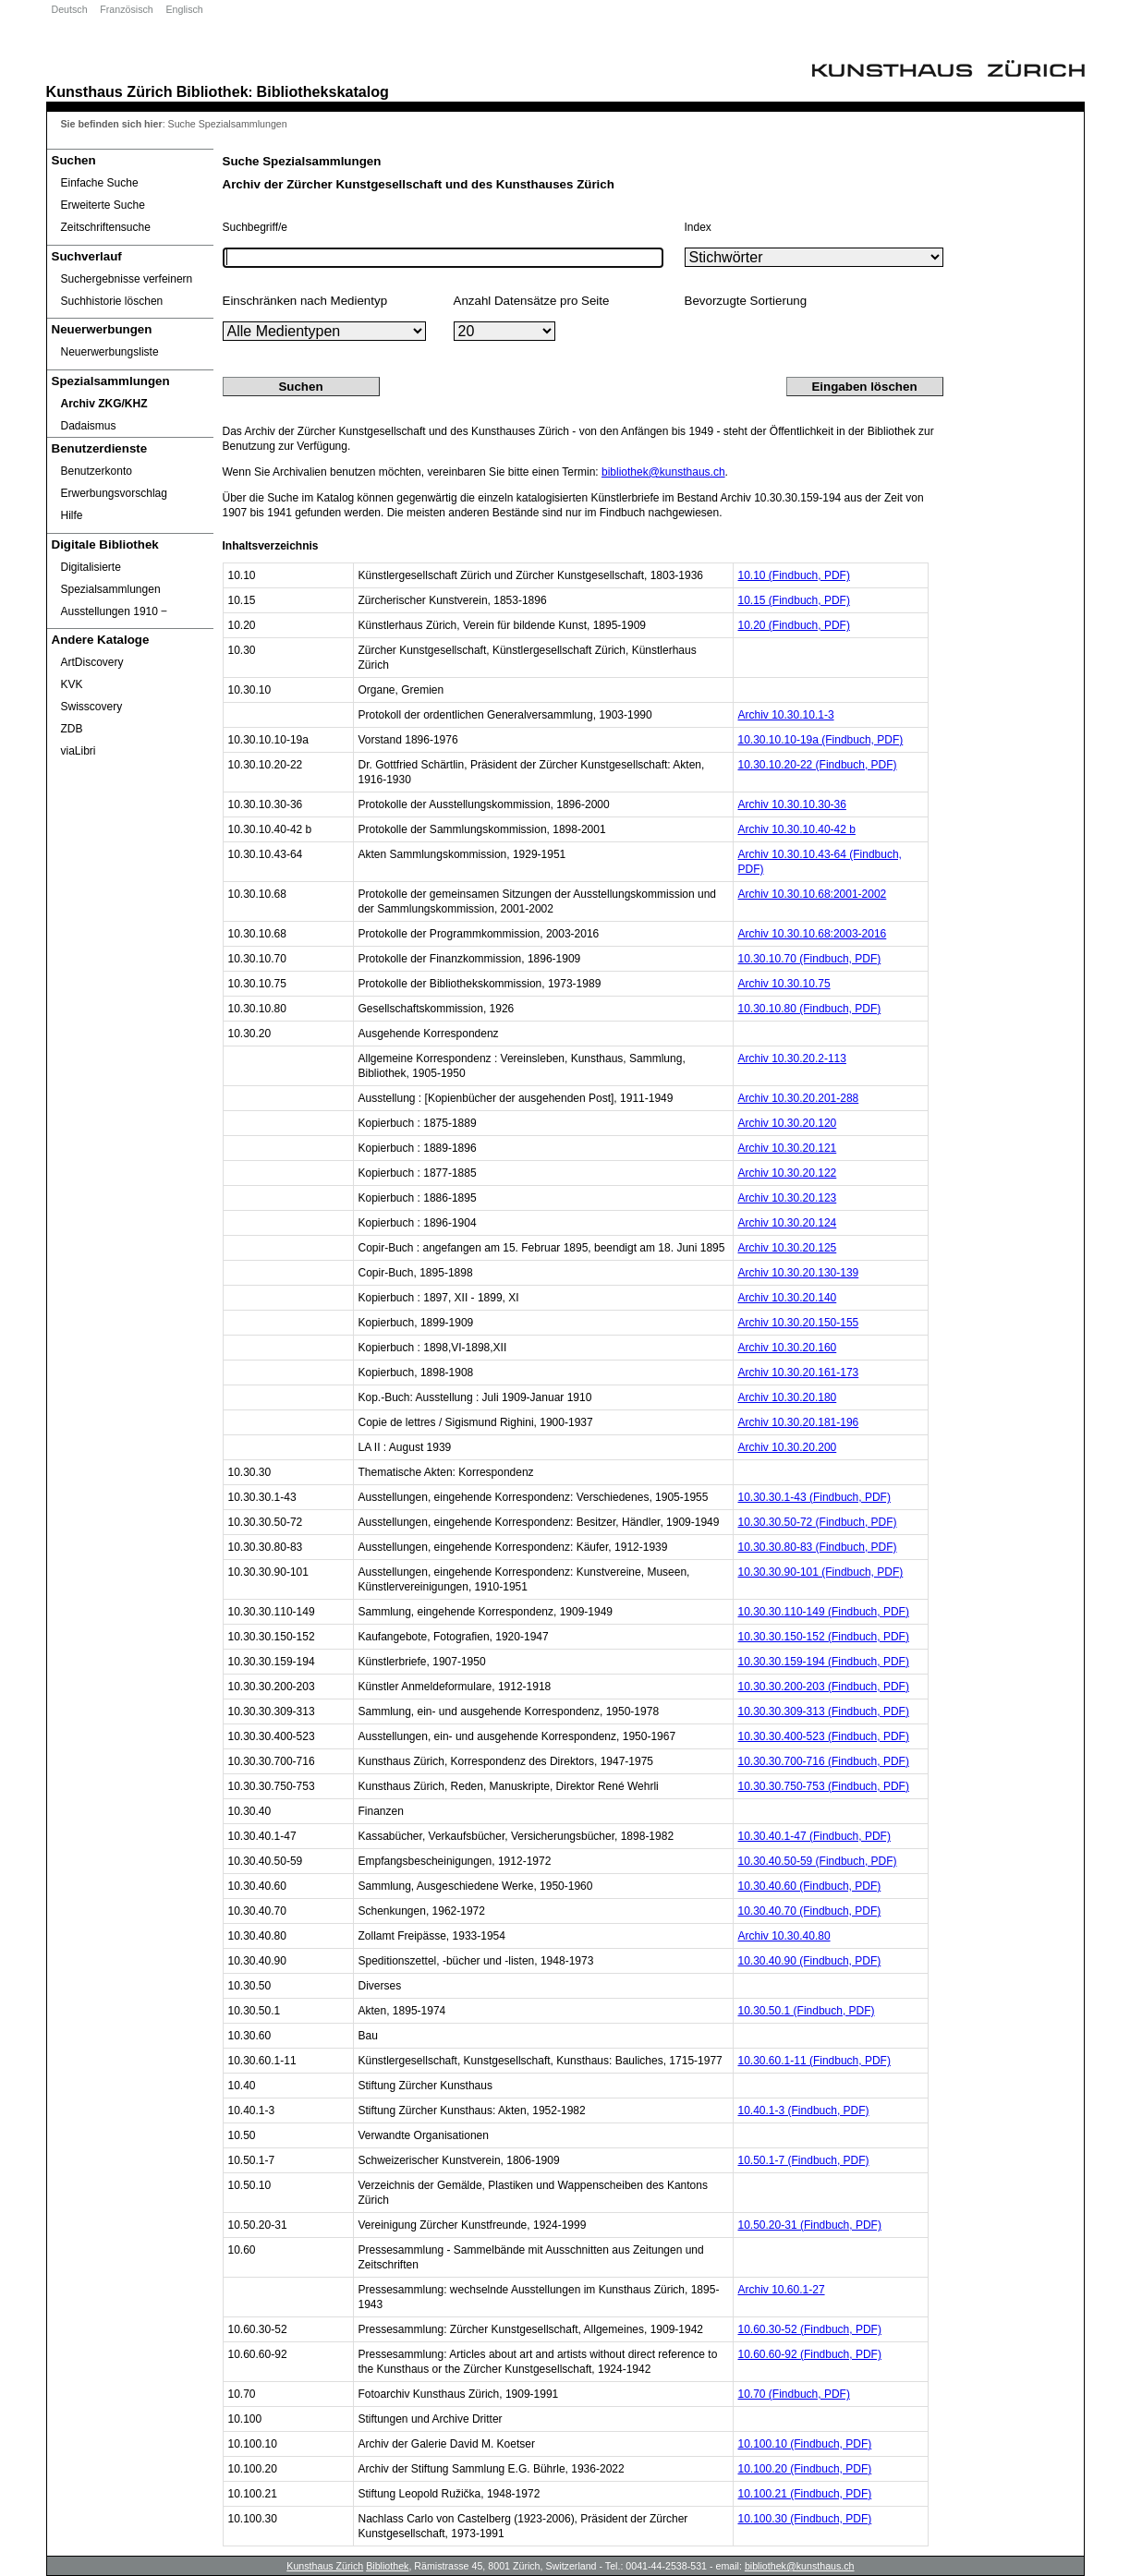  Describe the element at coordinates (803, 2160) in the screenshot. I see `10.50.1-7 (Findbuch, PDF)` at that location.